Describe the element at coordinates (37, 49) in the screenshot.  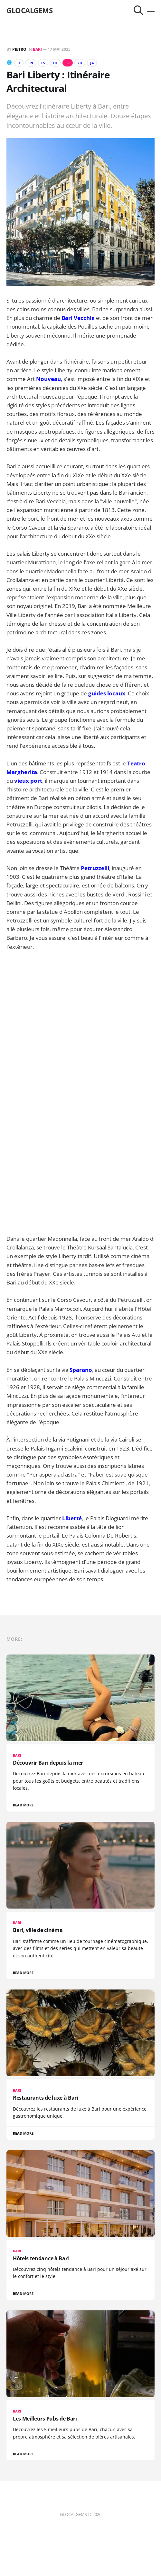
I see `Bari` at that location.